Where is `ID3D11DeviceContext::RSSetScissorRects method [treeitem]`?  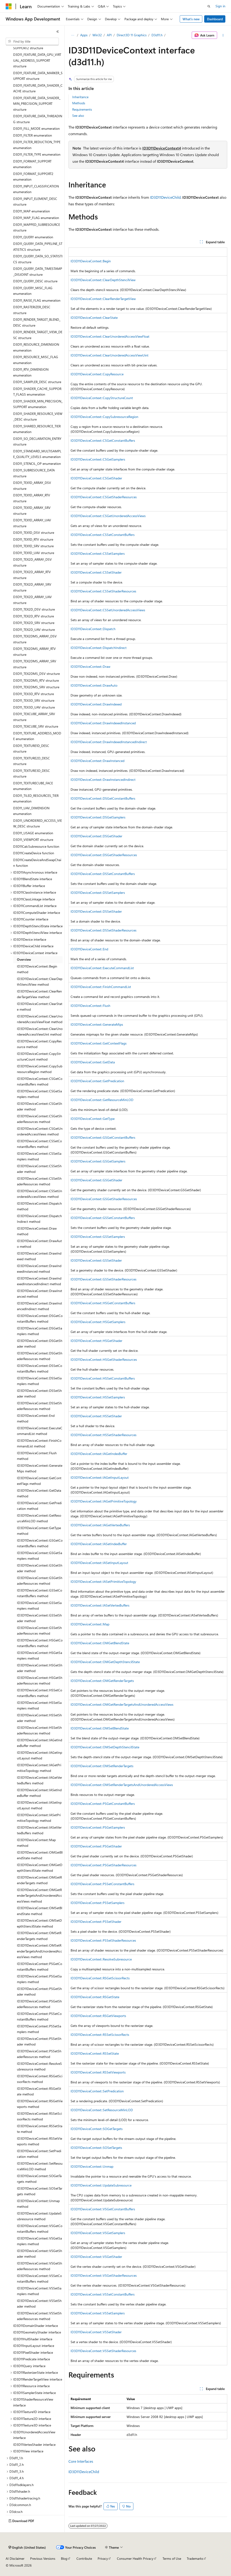 ID3D11DeviceContext::RSSetScissorRects method [treeitem] is located at coordinates (39, 2116).